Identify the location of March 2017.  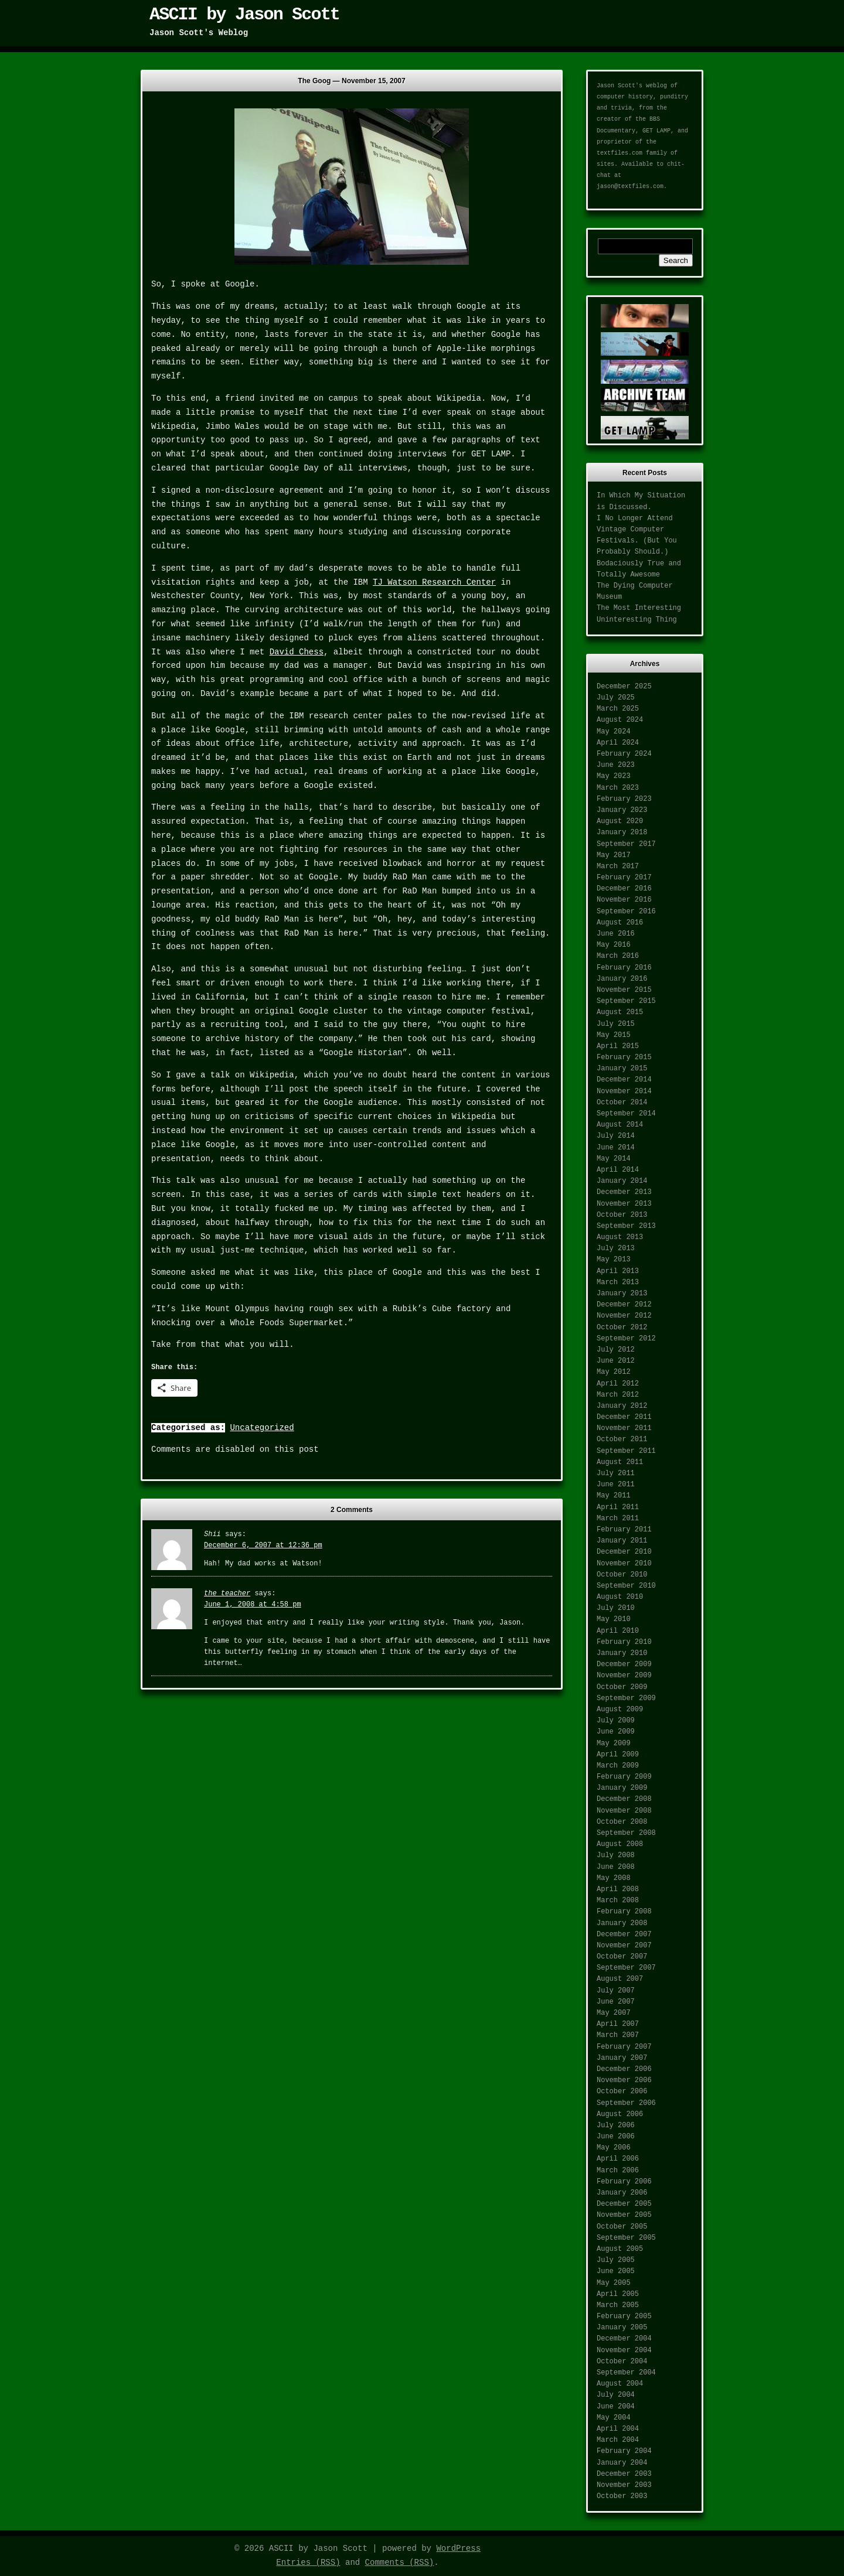
(618, 866).